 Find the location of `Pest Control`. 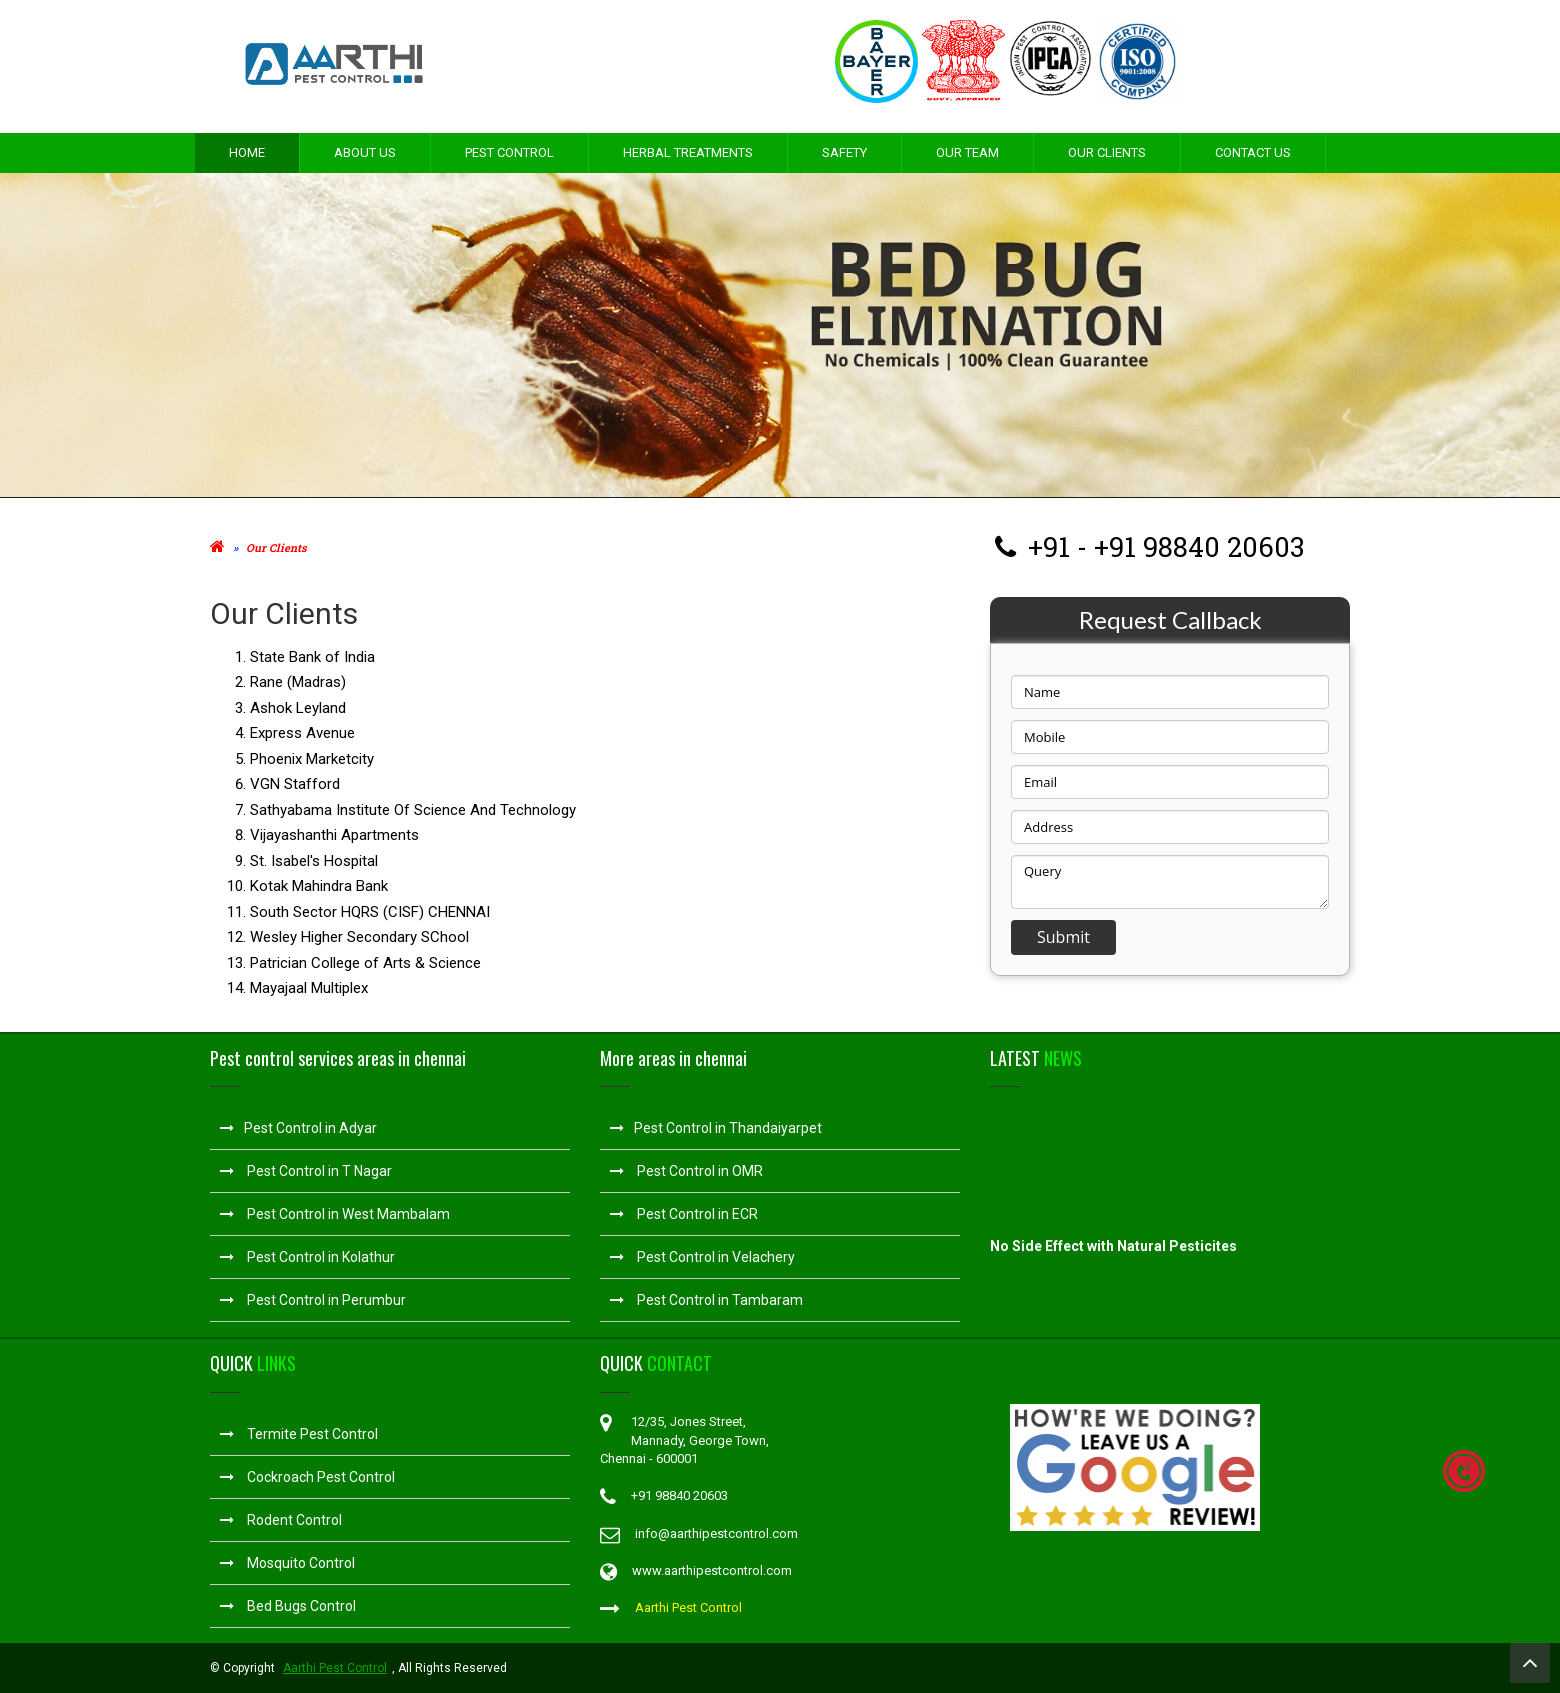

Pest Control is located at coordinates (509, 152).